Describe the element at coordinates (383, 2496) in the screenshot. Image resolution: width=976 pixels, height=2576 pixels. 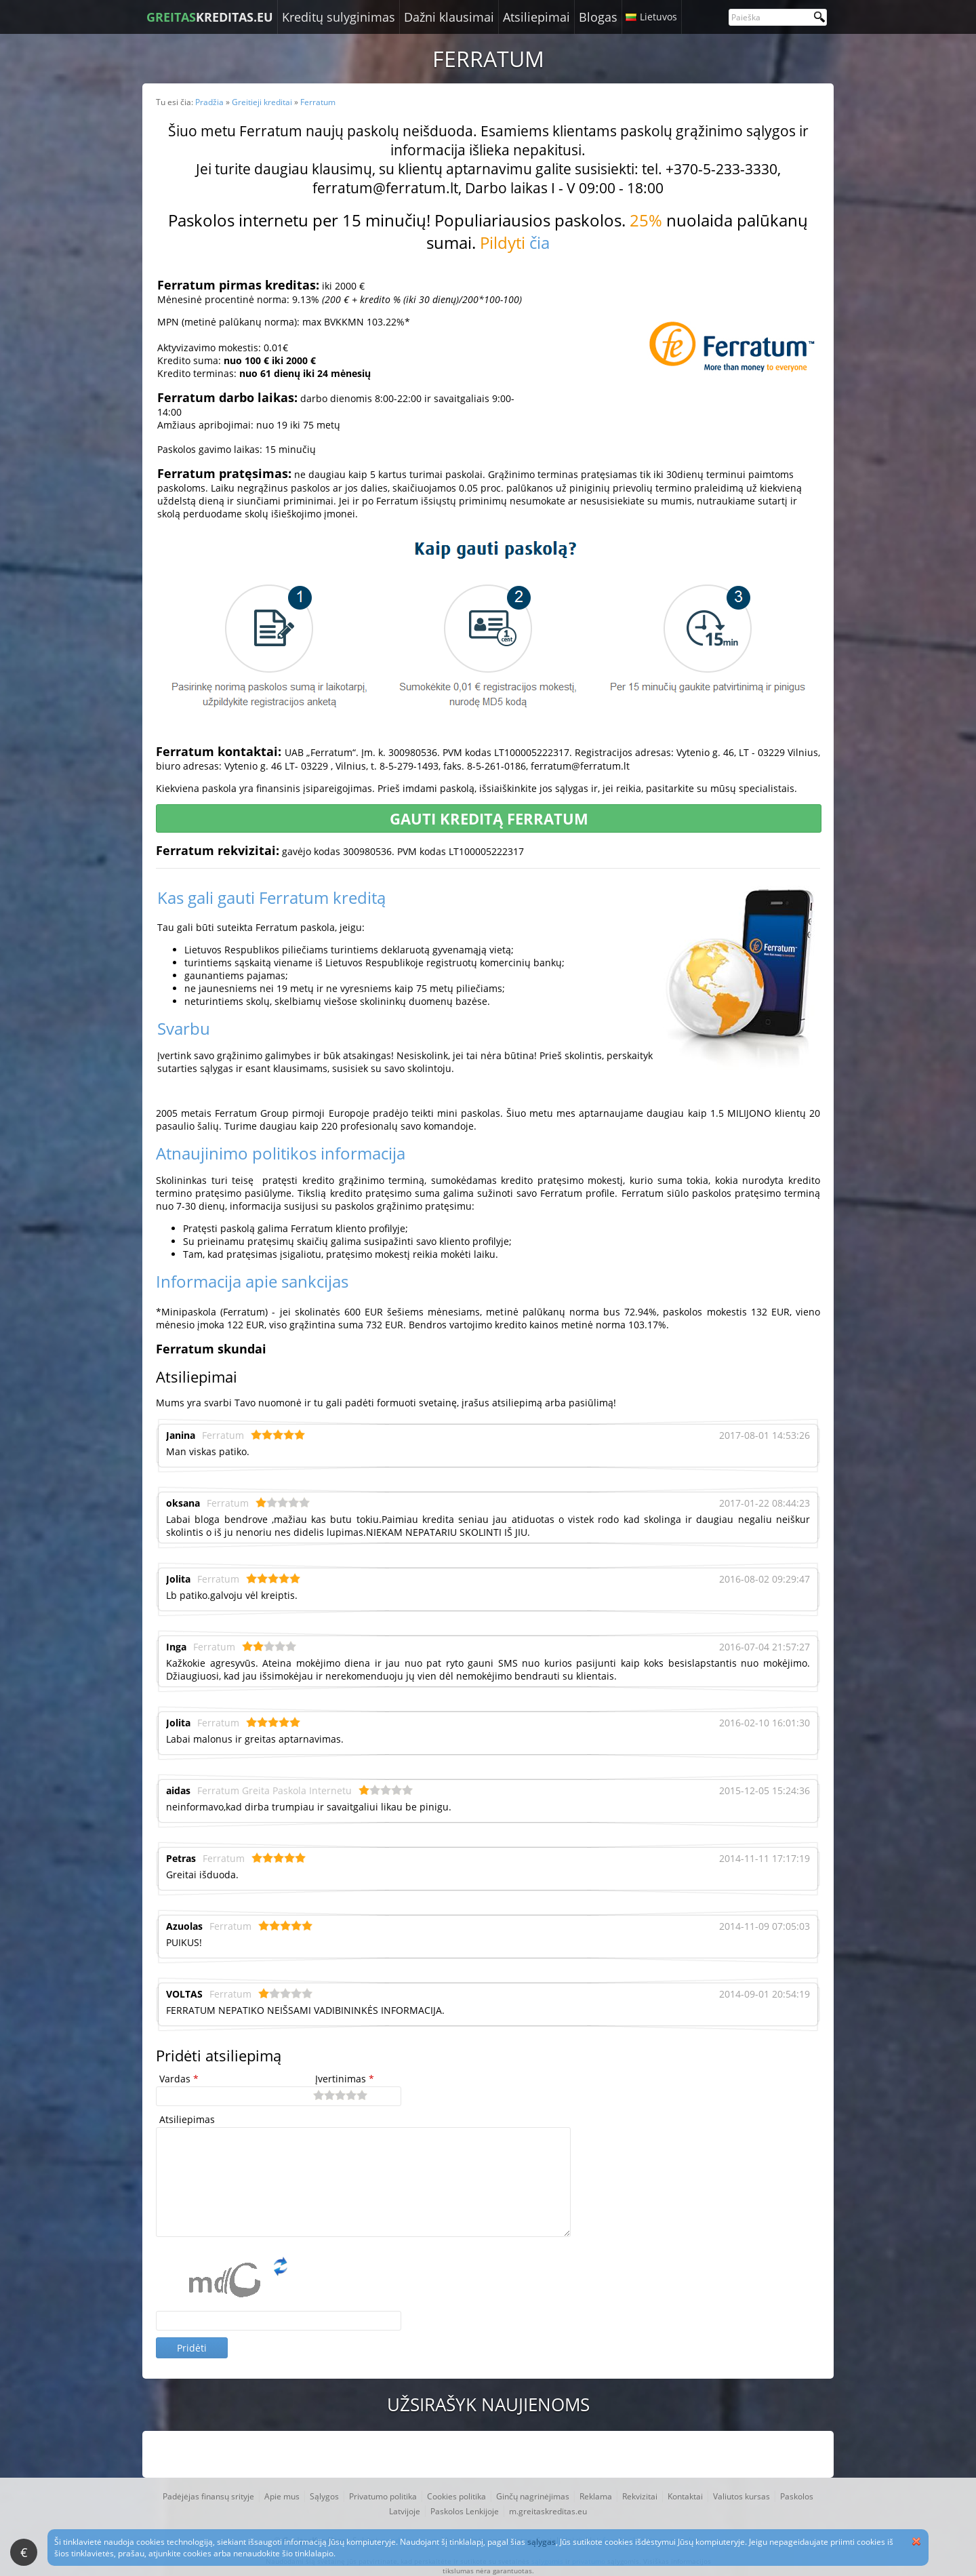
I see `Privatumo politika` at that location.